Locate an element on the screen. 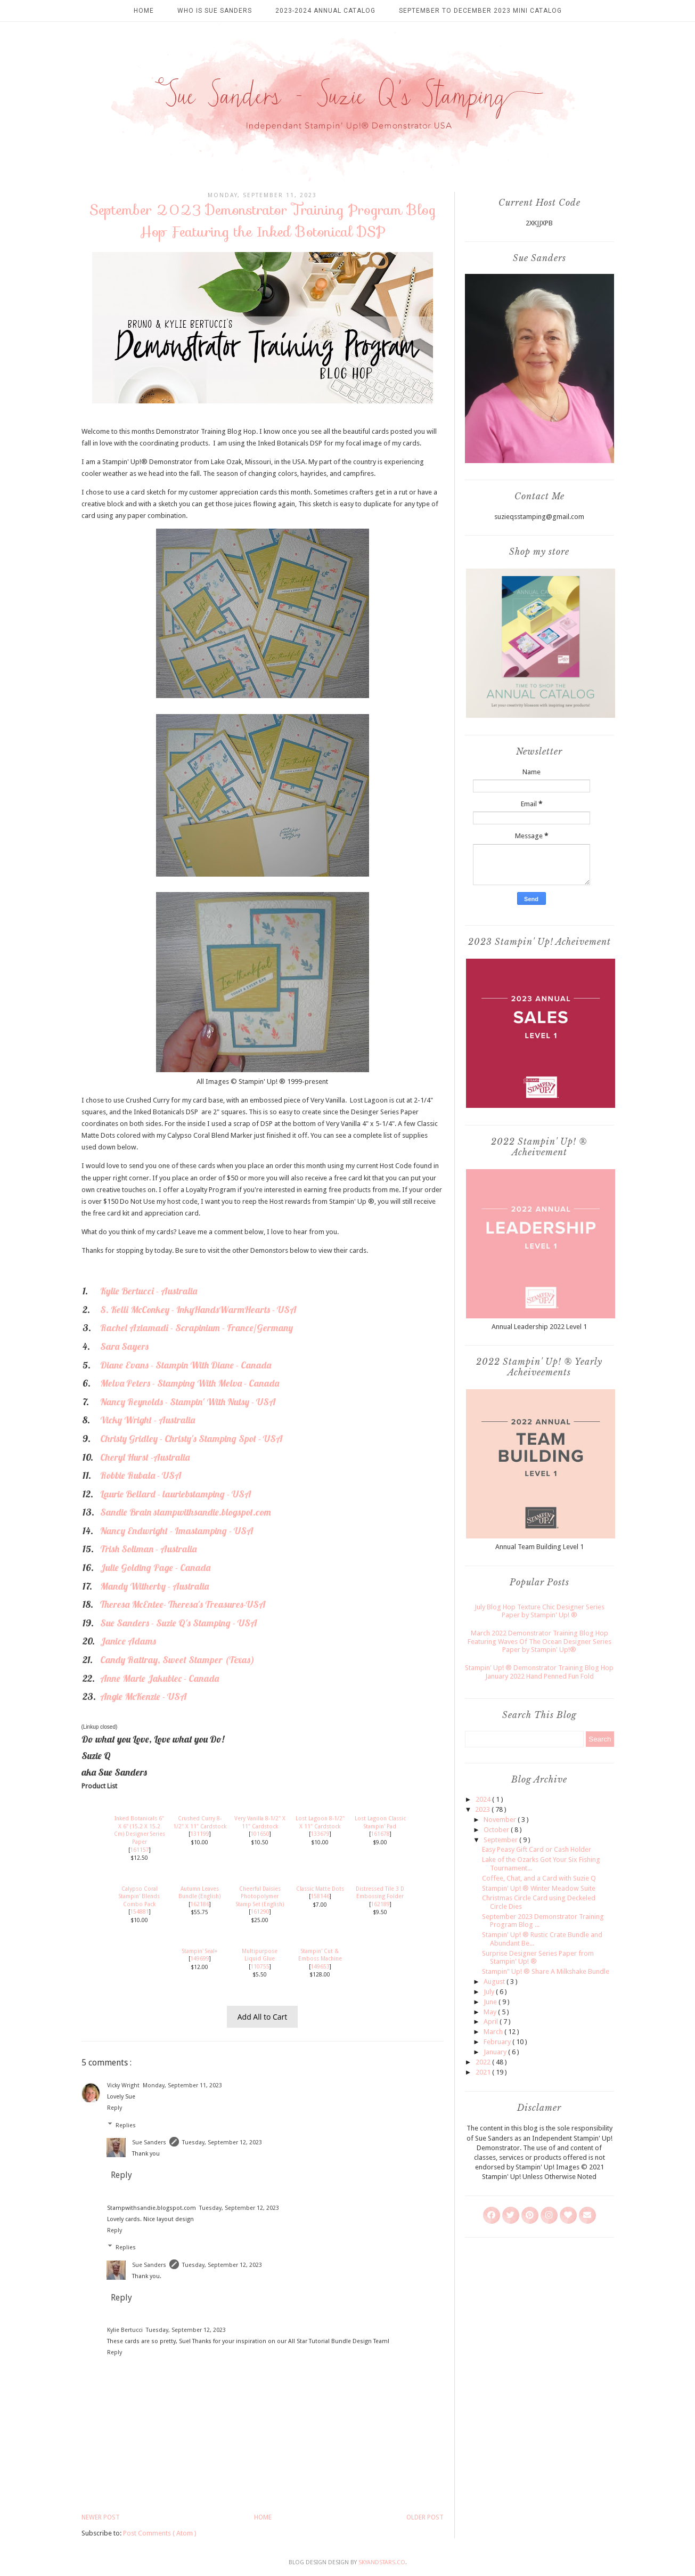  March 2022 Demonstrator Training Blog Hop Featuring Waves Of The Ocean Designer Series Paper by Stampin' Up!® is located at coordinates (539, 1641).